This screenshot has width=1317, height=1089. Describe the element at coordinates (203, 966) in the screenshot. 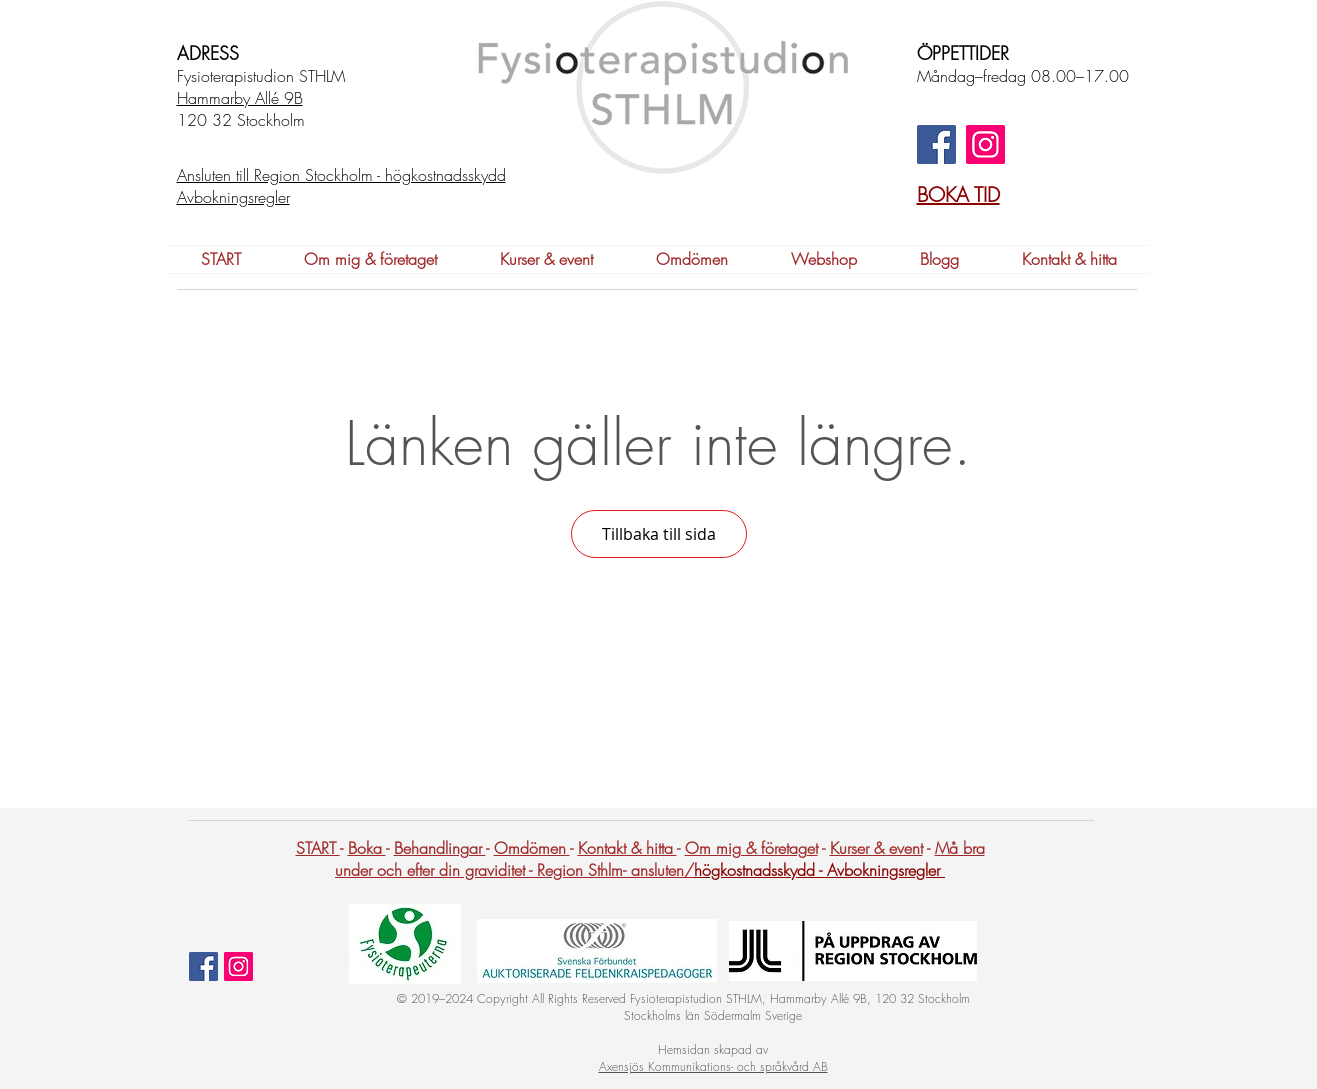

I see `[Facebook Social Ikon]` at that location.